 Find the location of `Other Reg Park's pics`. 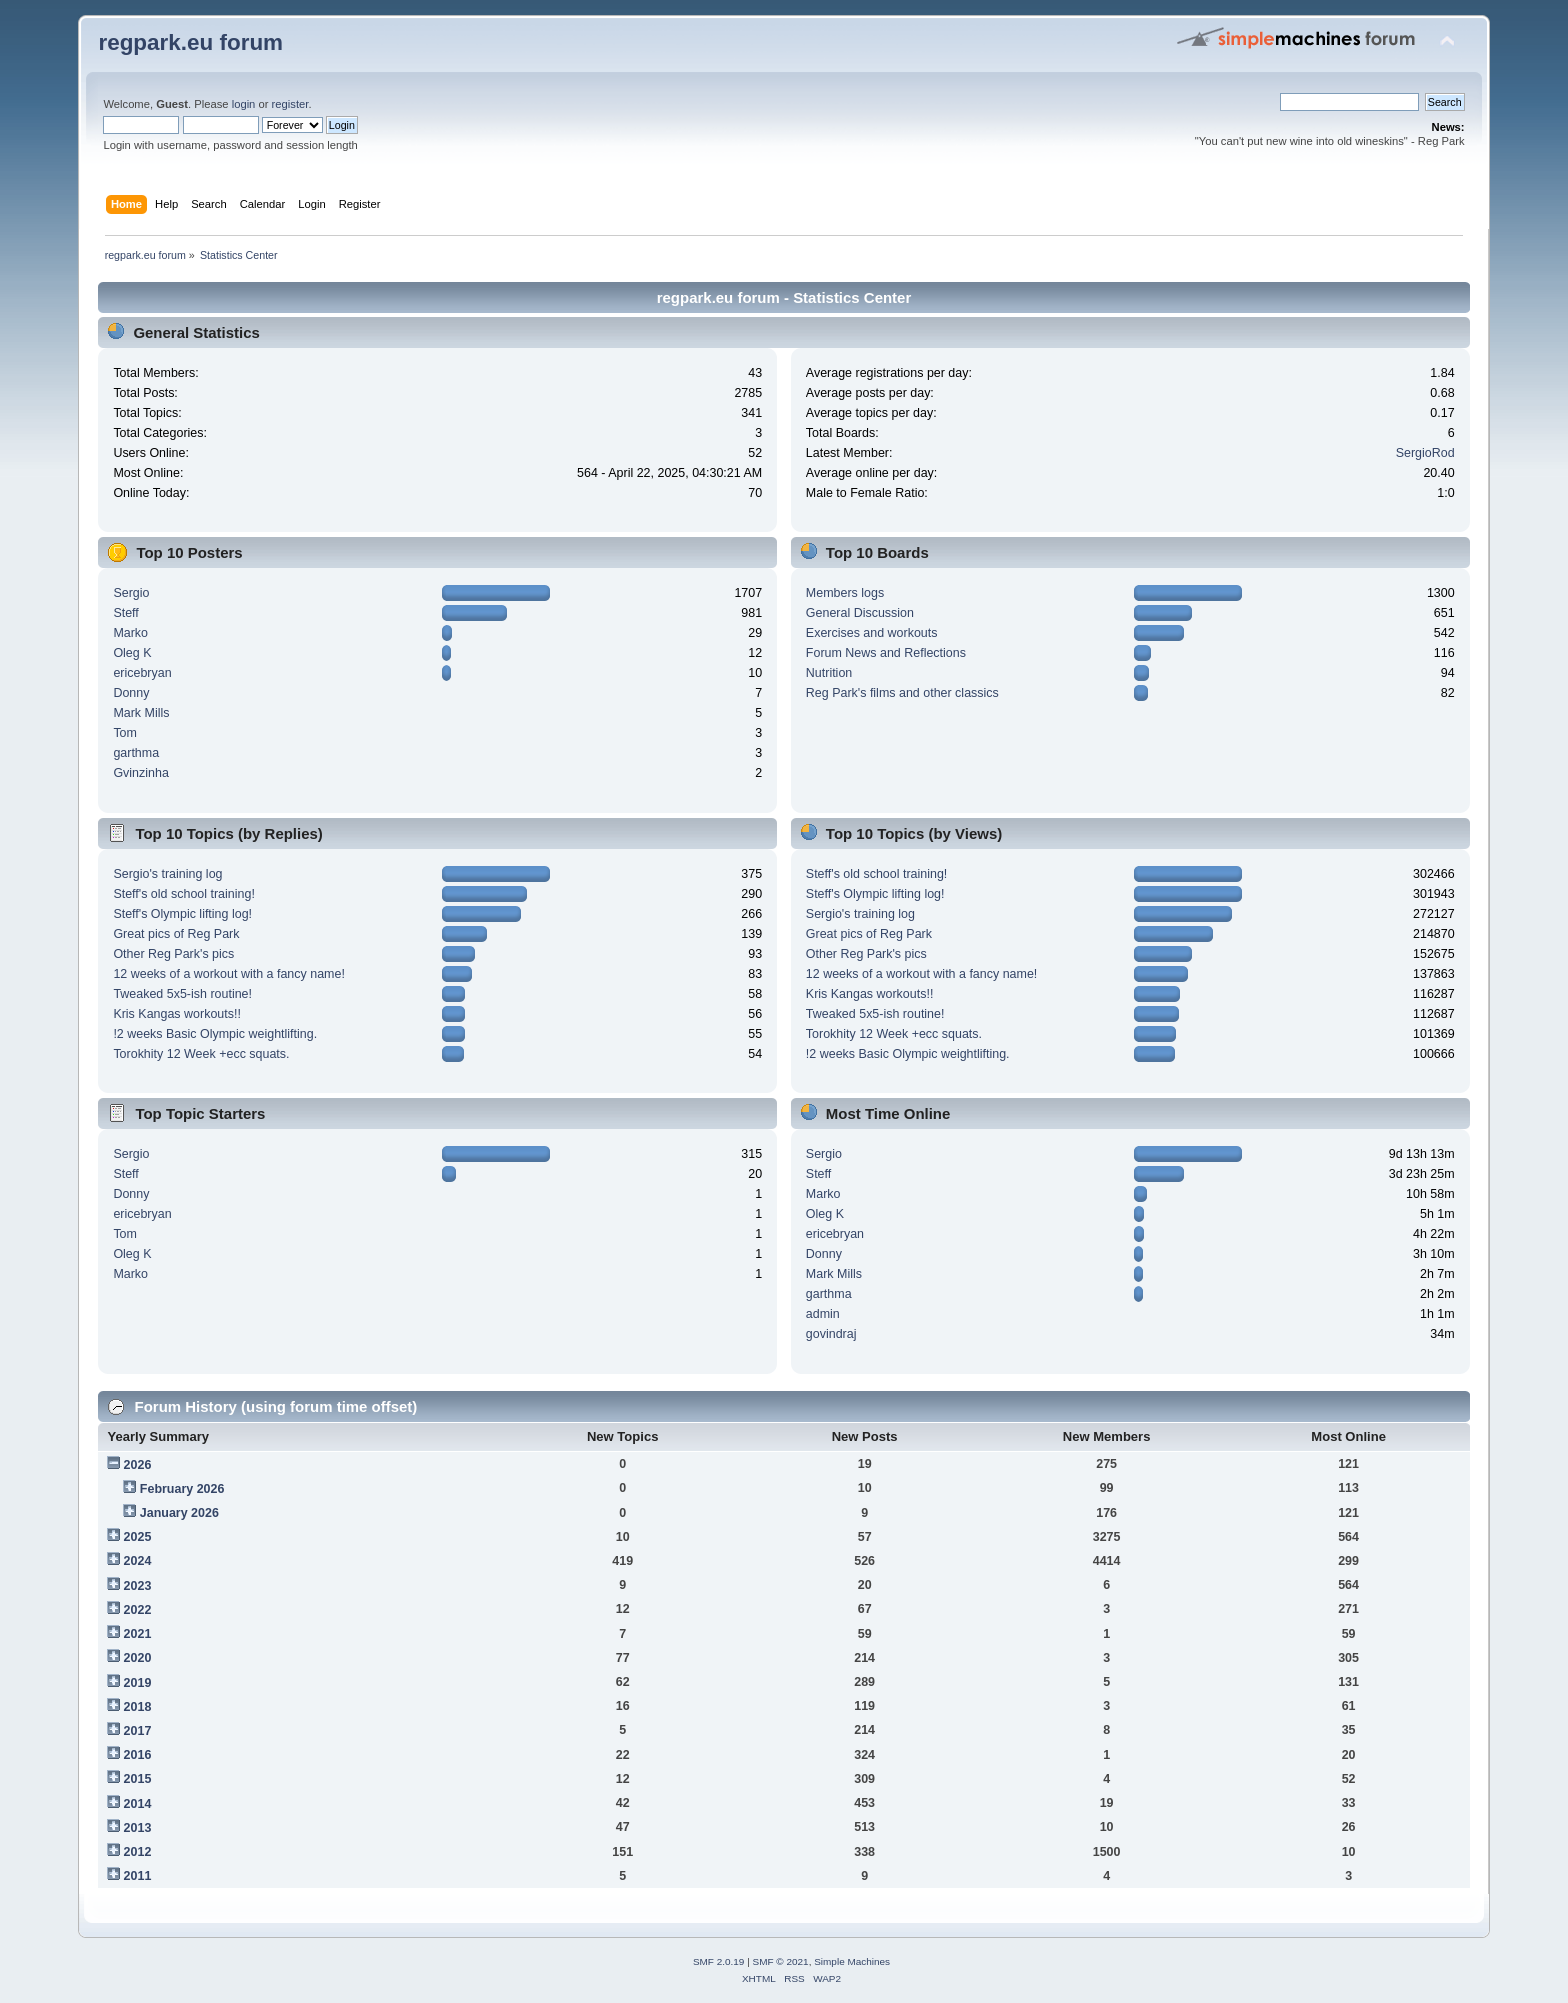

Other Reg Park's pics is located at coordinates (173, 954).